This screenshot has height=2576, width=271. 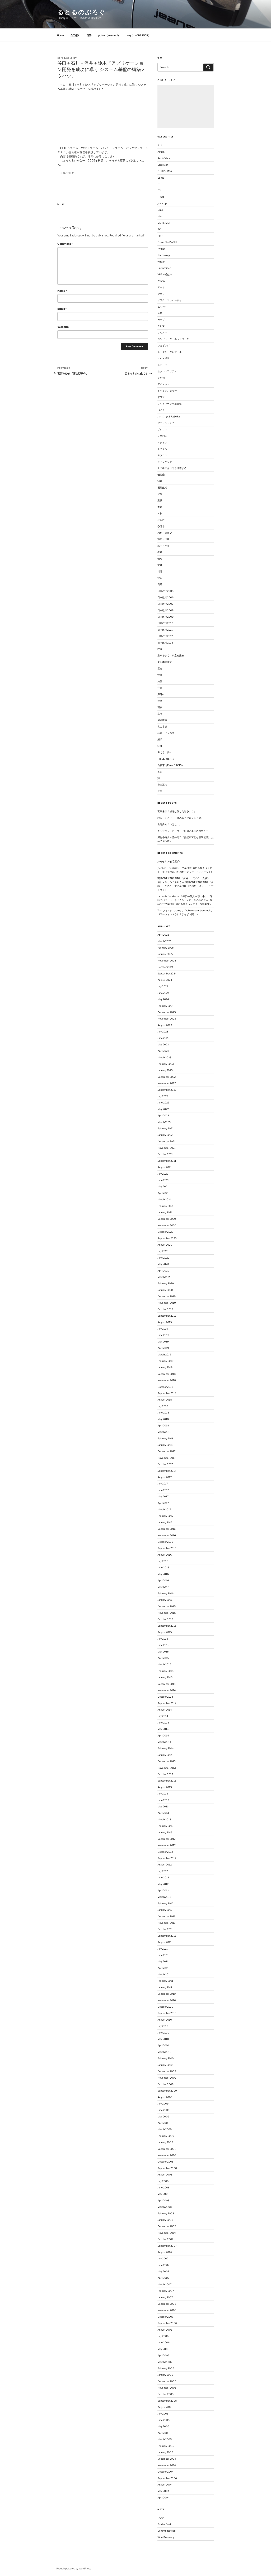 I want to click on April 2008, so click(x=163, y=2199).